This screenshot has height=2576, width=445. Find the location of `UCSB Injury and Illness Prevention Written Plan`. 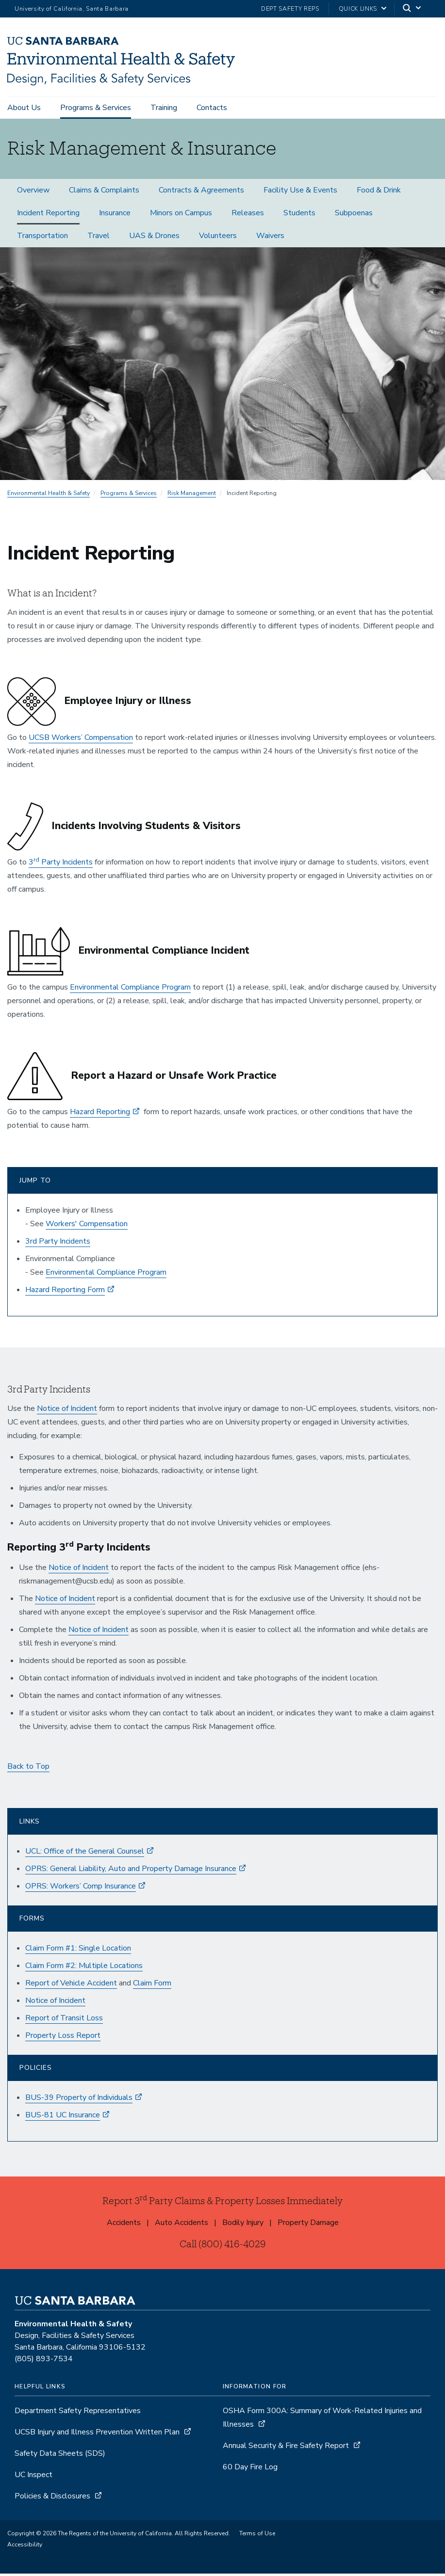

UCSB Injury and Illness Prevention Written Plan is located at coordinates (97, 2434).